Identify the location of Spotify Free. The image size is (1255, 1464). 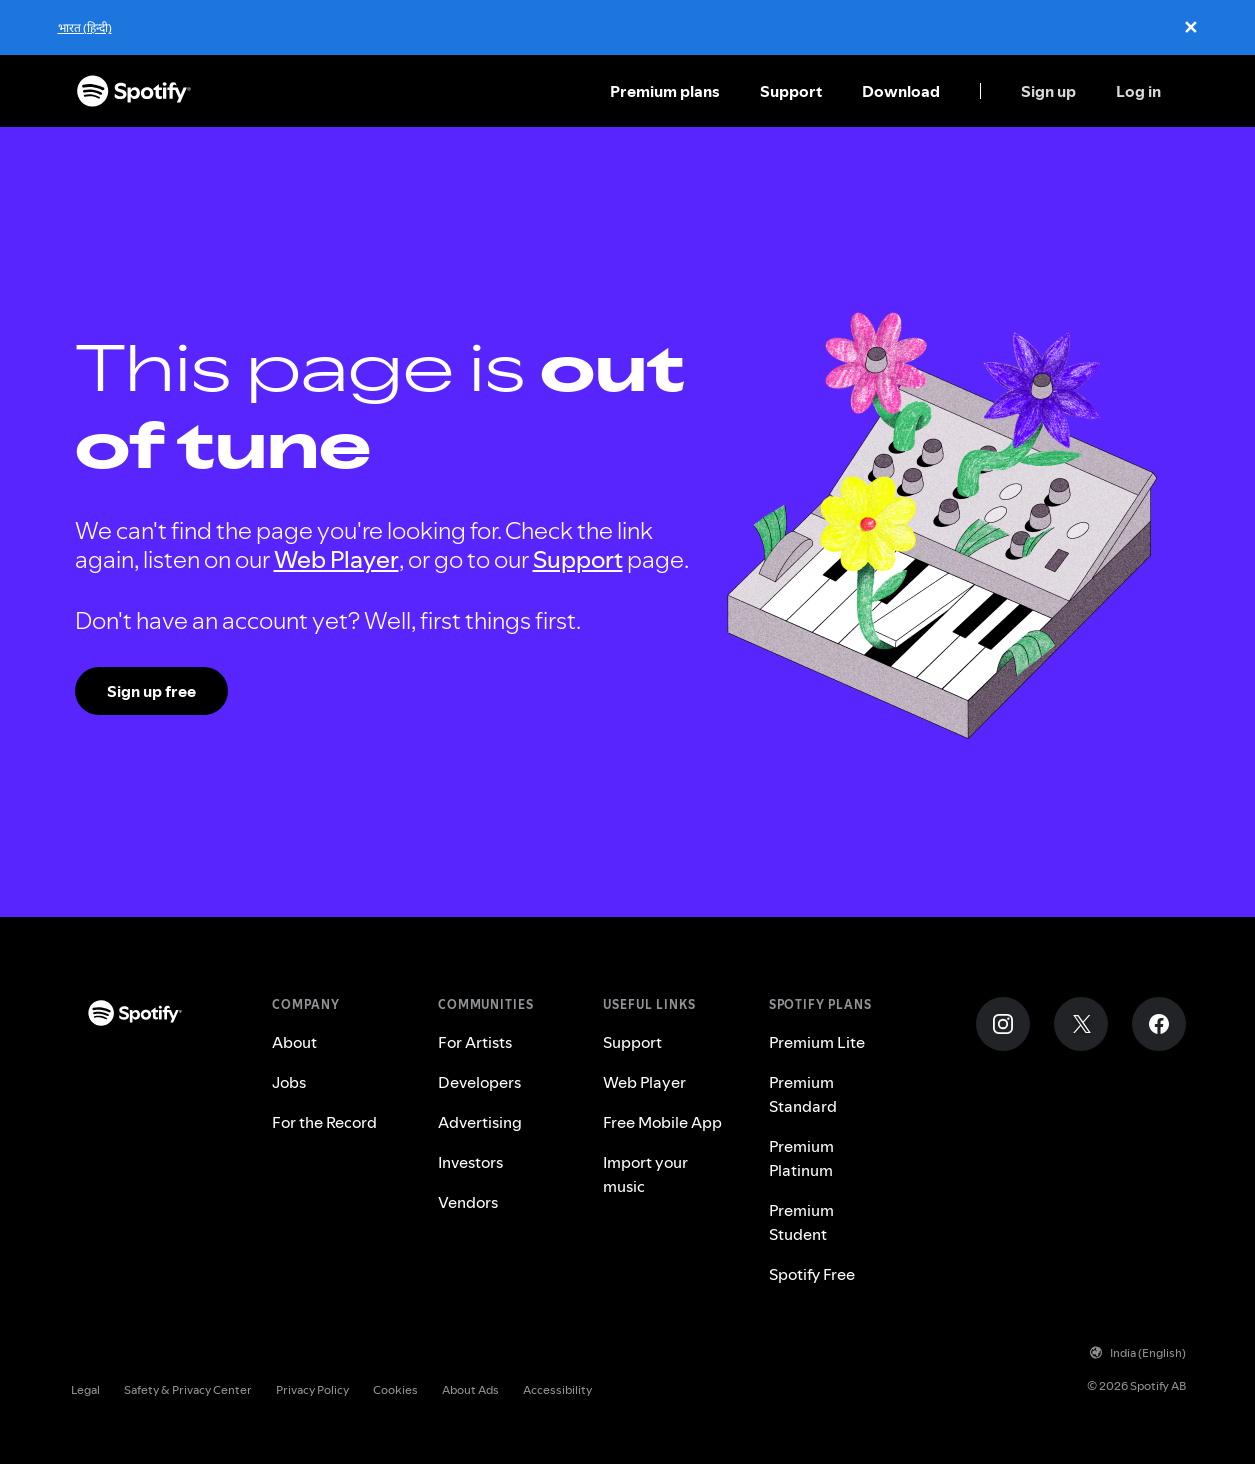
(812, 1274).